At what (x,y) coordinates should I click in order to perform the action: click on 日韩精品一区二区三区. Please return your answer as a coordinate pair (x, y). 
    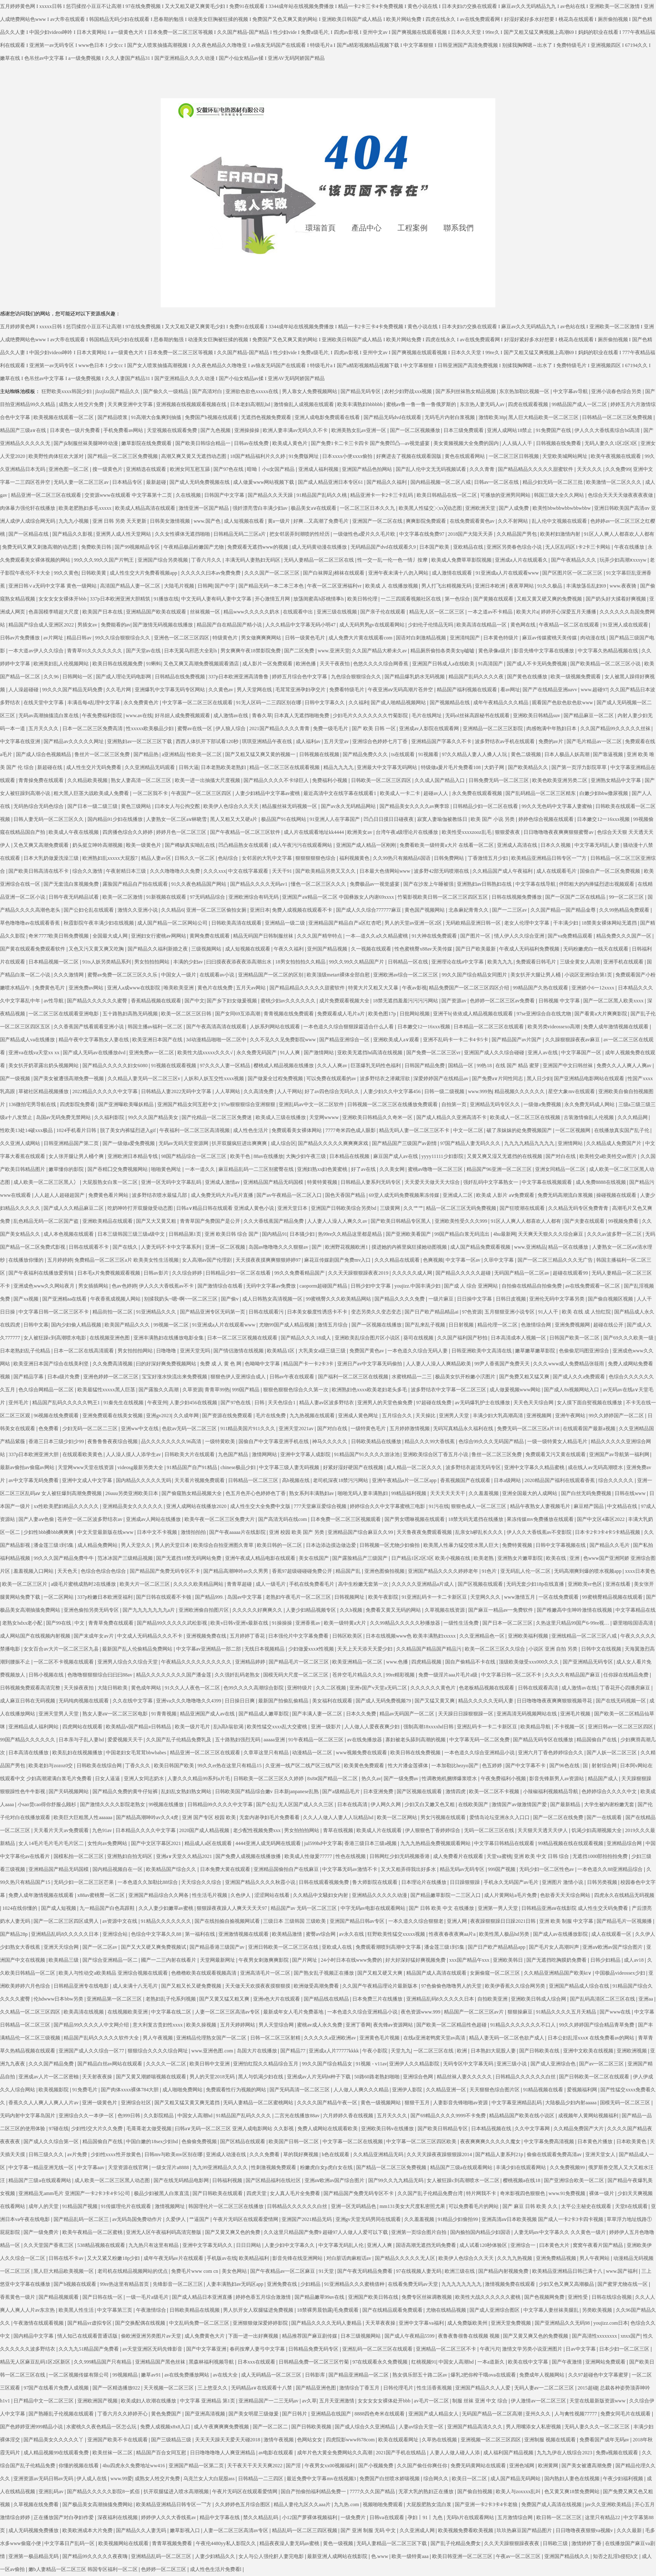
    Looking at the image, I should click on (253, 1480).